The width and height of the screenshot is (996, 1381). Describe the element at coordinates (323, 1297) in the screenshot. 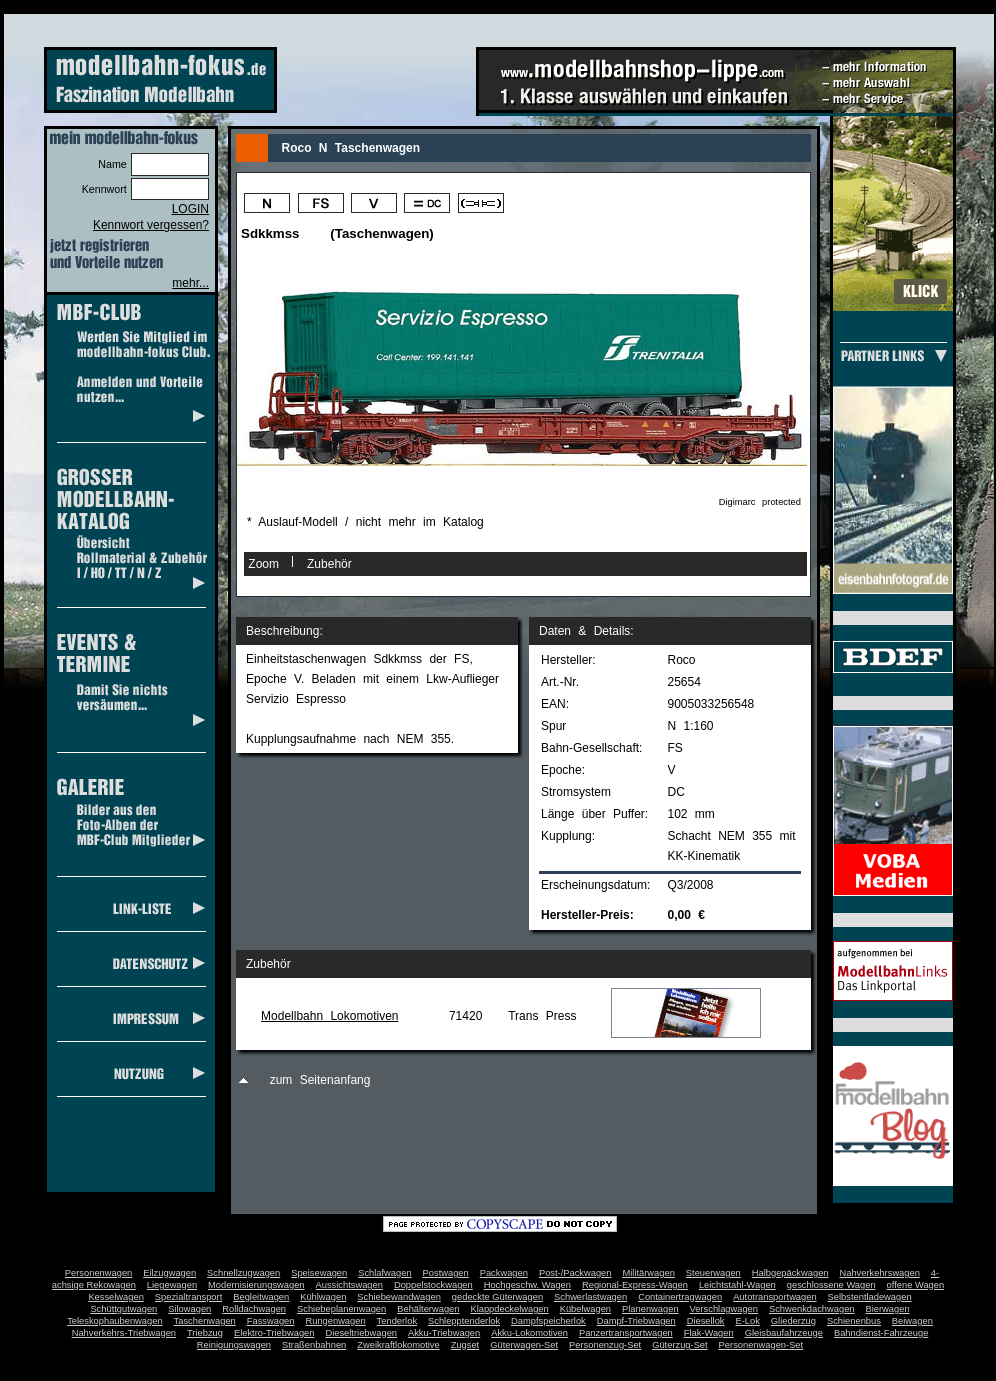

I see `Kühlwagen` at that location.